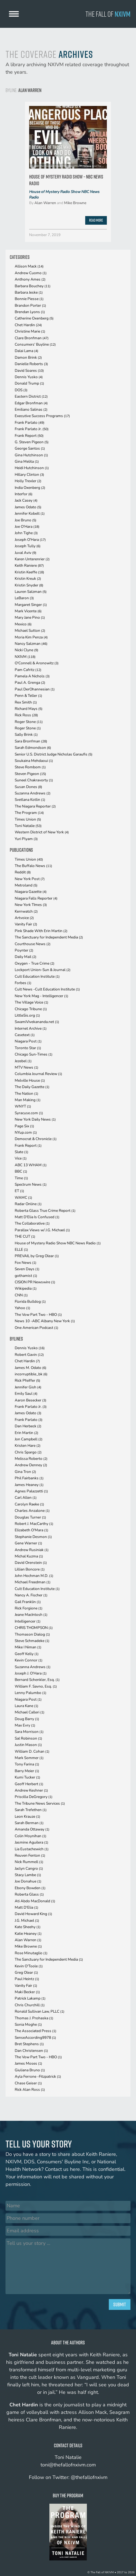 The width and height of the screenshot is (136, 2576). I want to click on Priscilla DeGregory, so click(33, 1796).